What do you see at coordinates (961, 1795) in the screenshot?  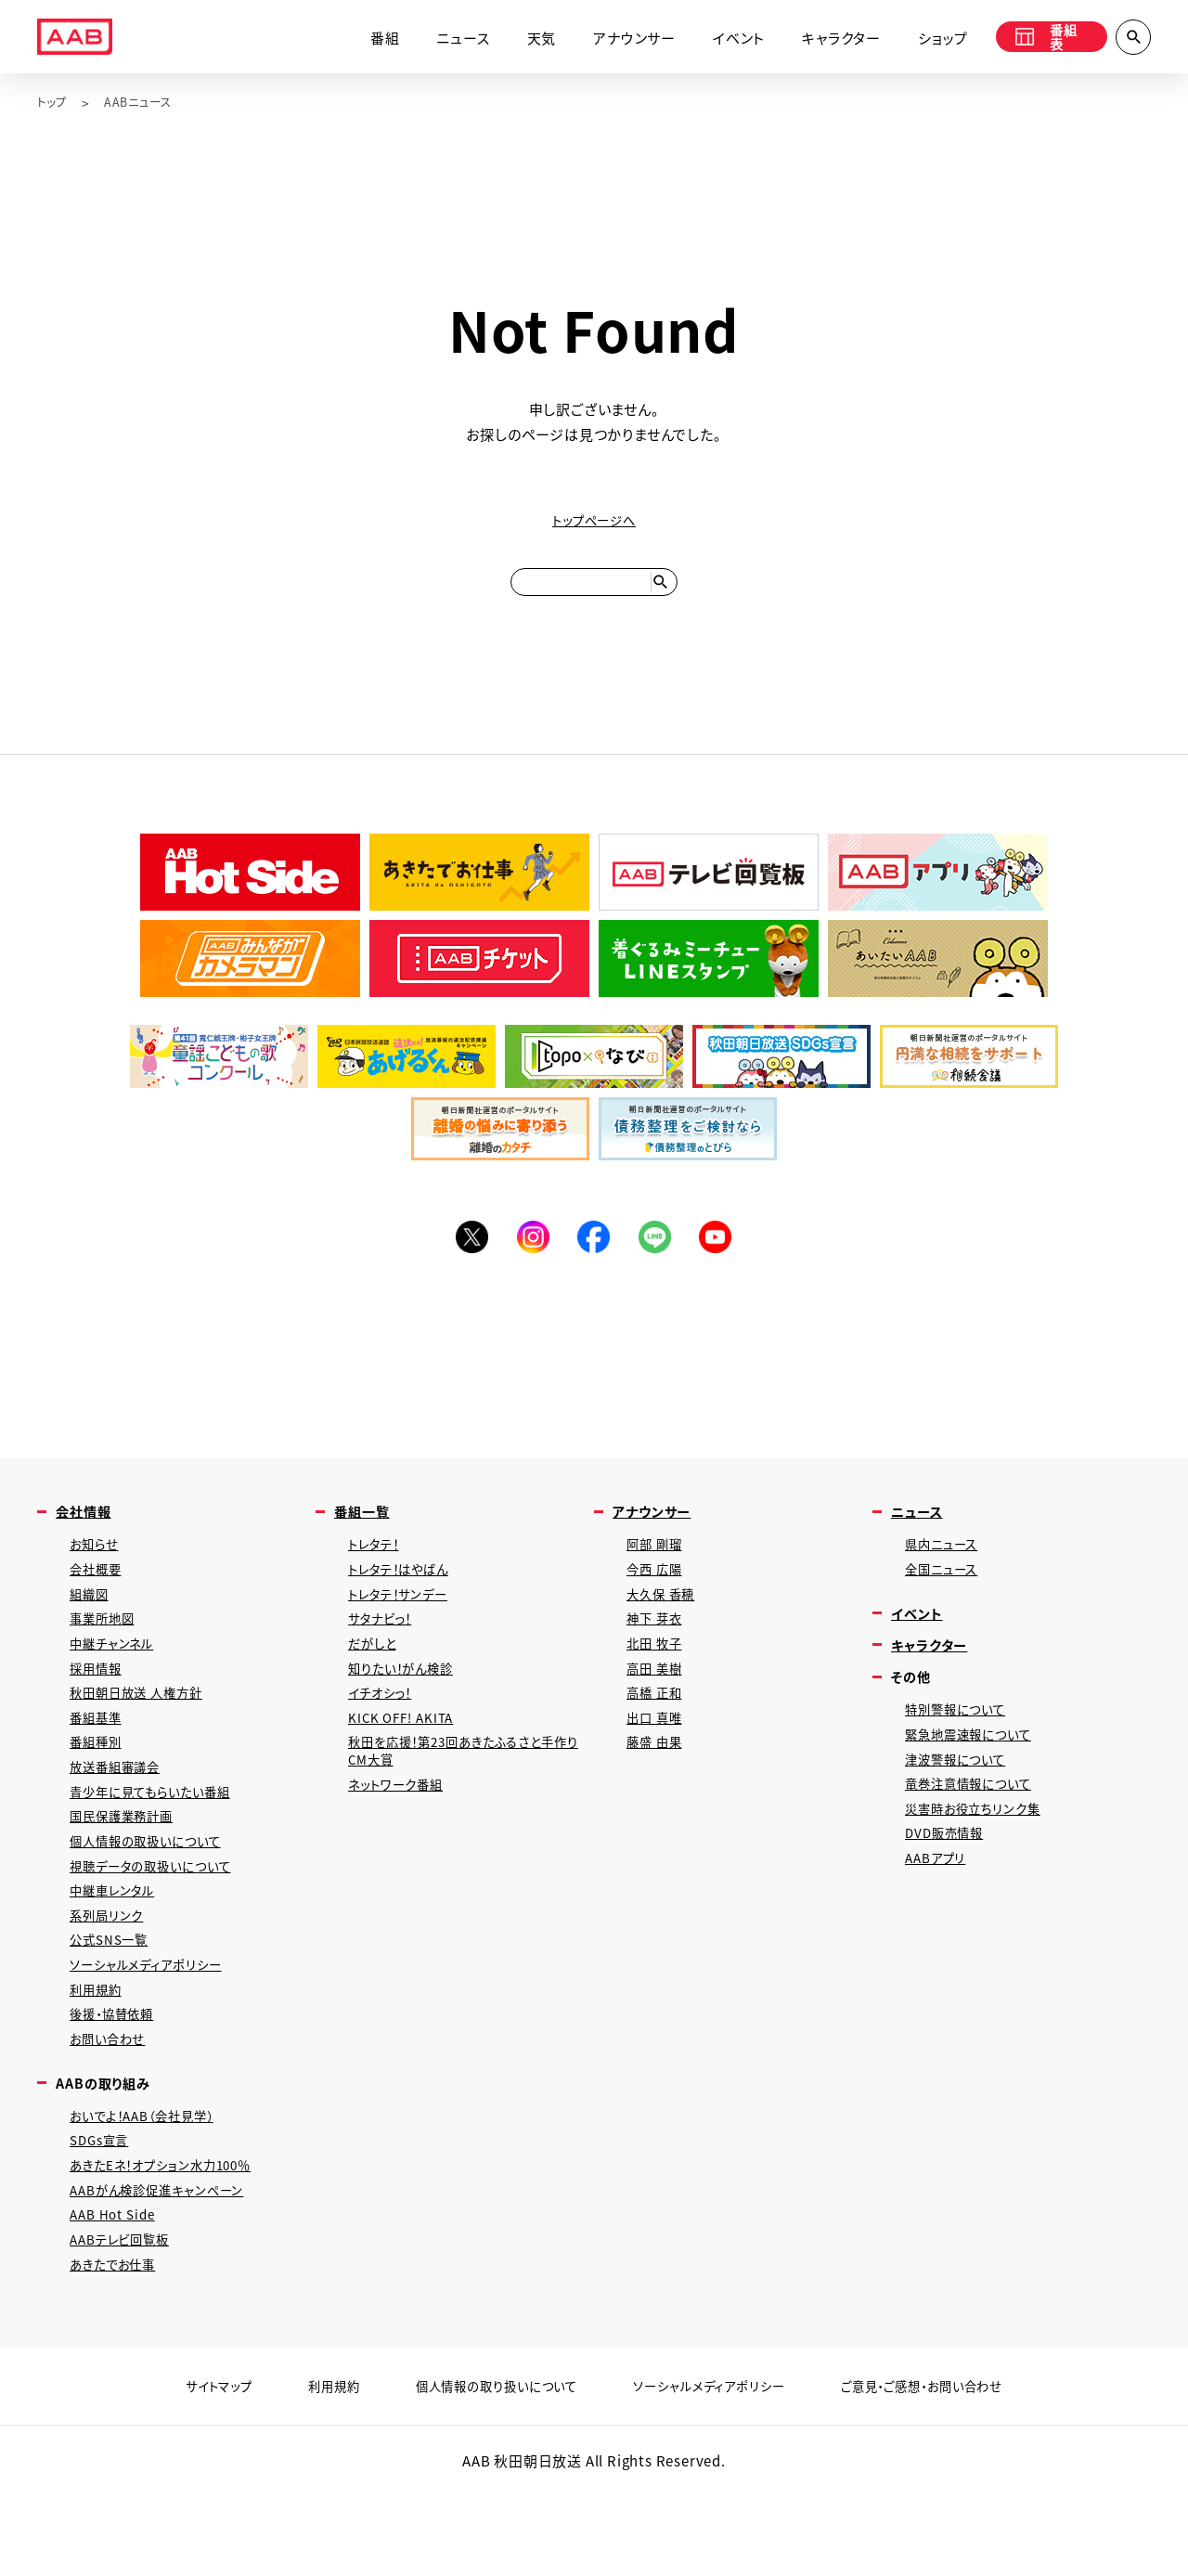 I see `津波警報について` at bounding box center [961, 1795].